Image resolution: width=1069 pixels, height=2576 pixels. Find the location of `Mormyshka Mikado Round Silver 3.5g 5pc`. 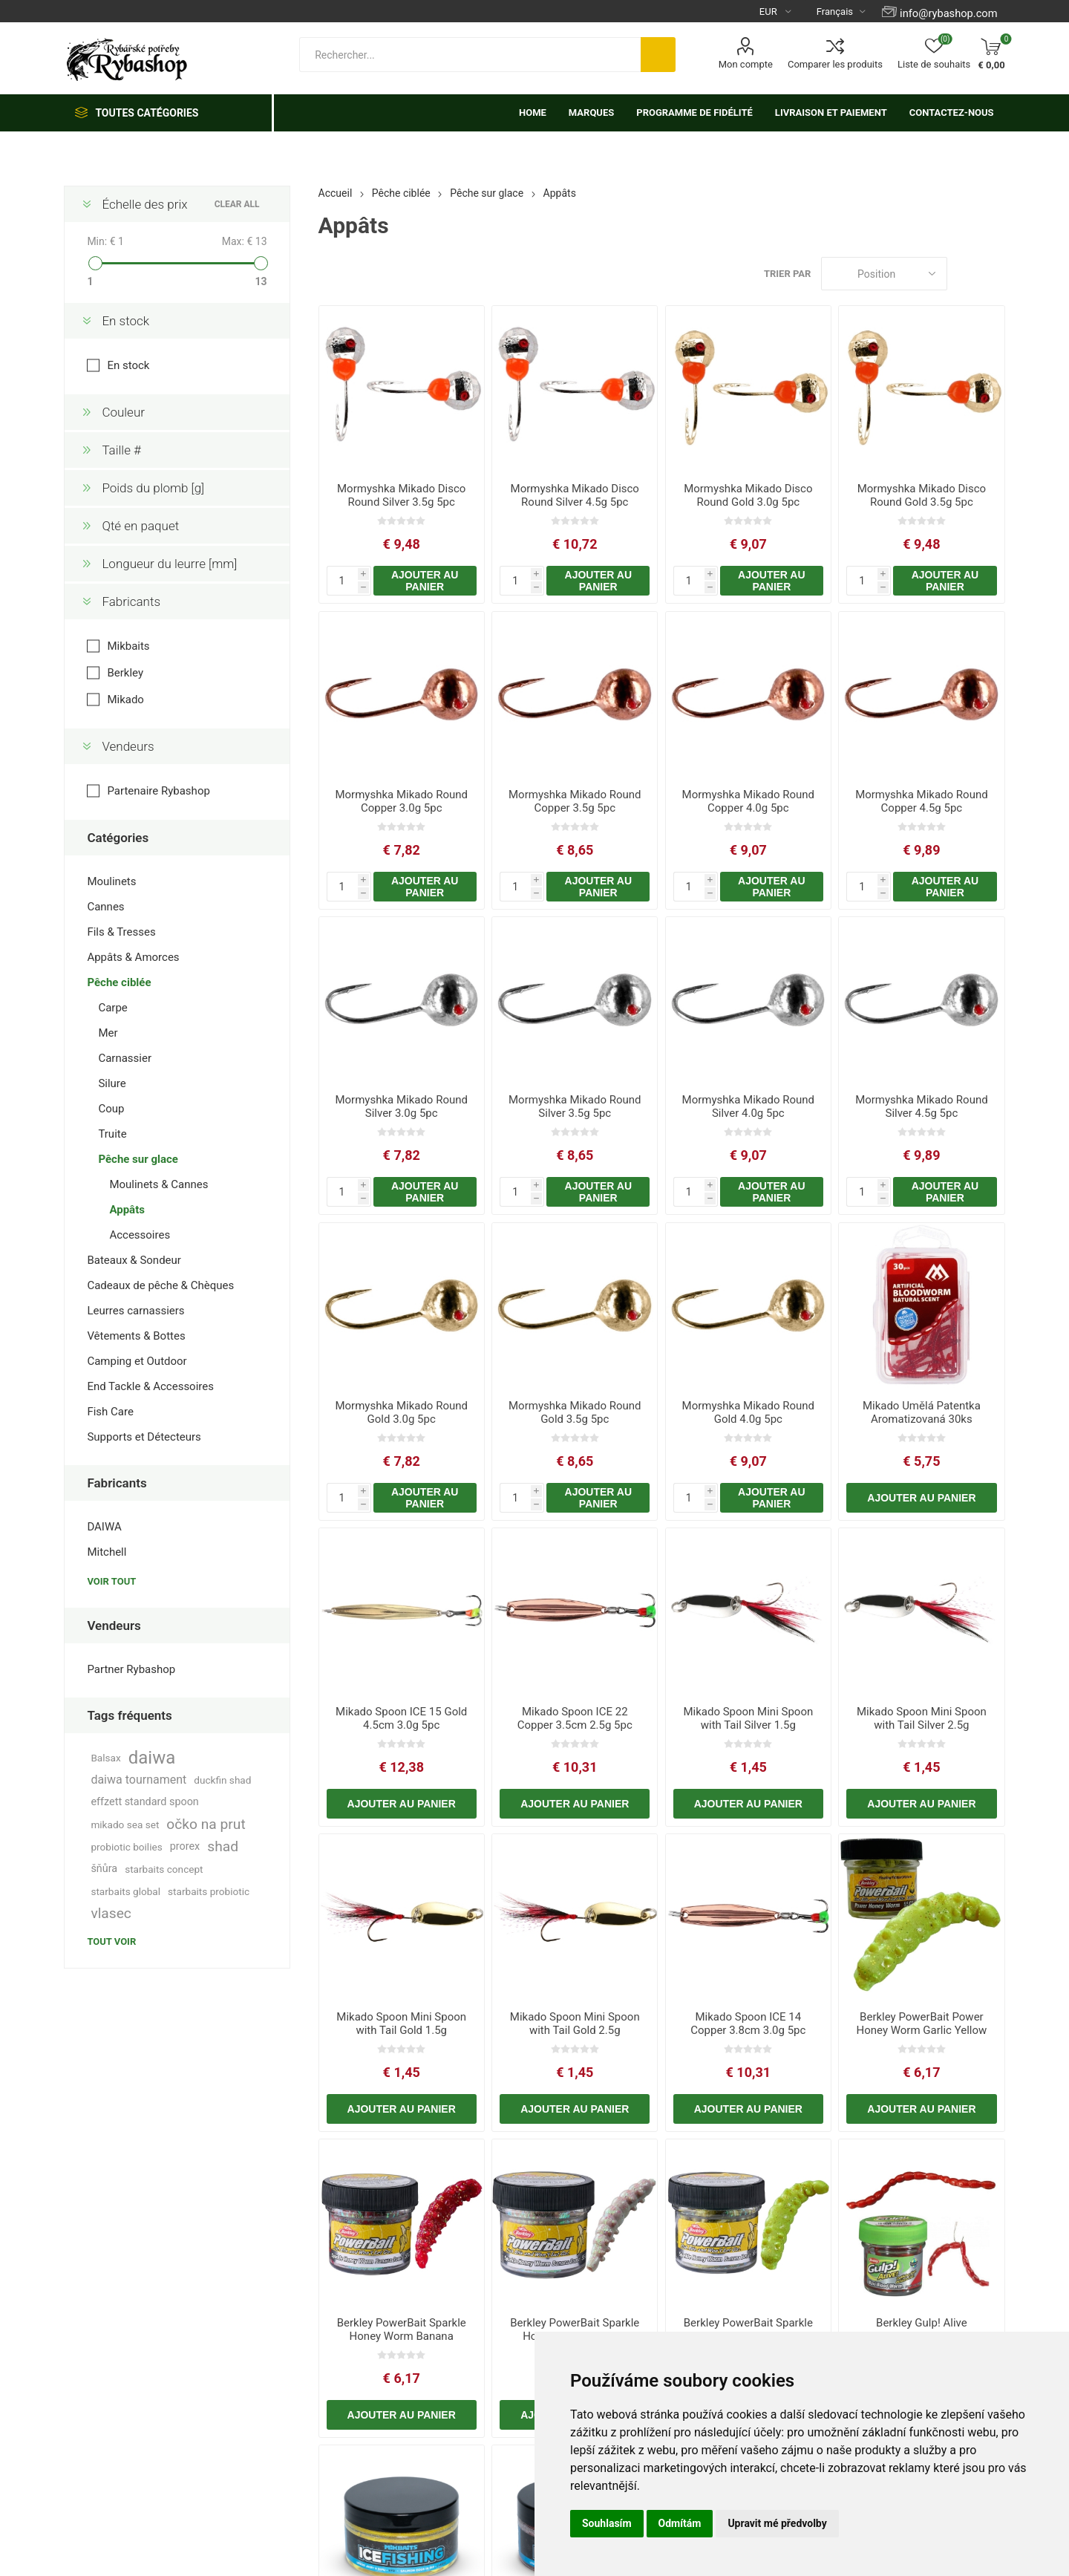

Mormyshka Mikado Round Silver 3.5g 5pc is located at coordinates (575, 1106).